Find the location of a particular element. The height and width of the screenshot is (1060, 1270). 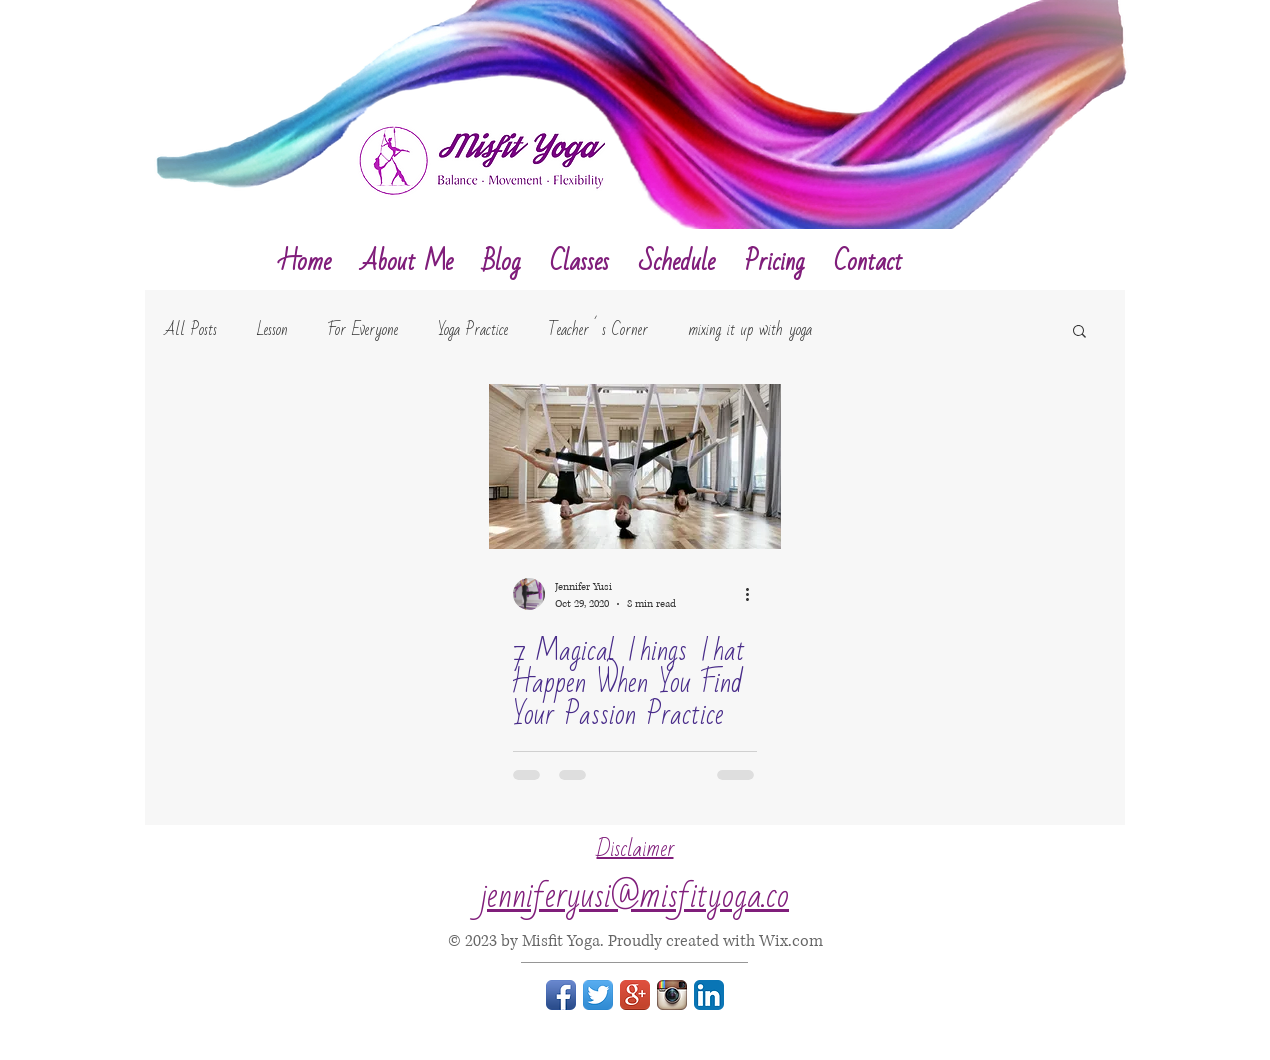

Yoga Practice is located at coordinates (473, 330).